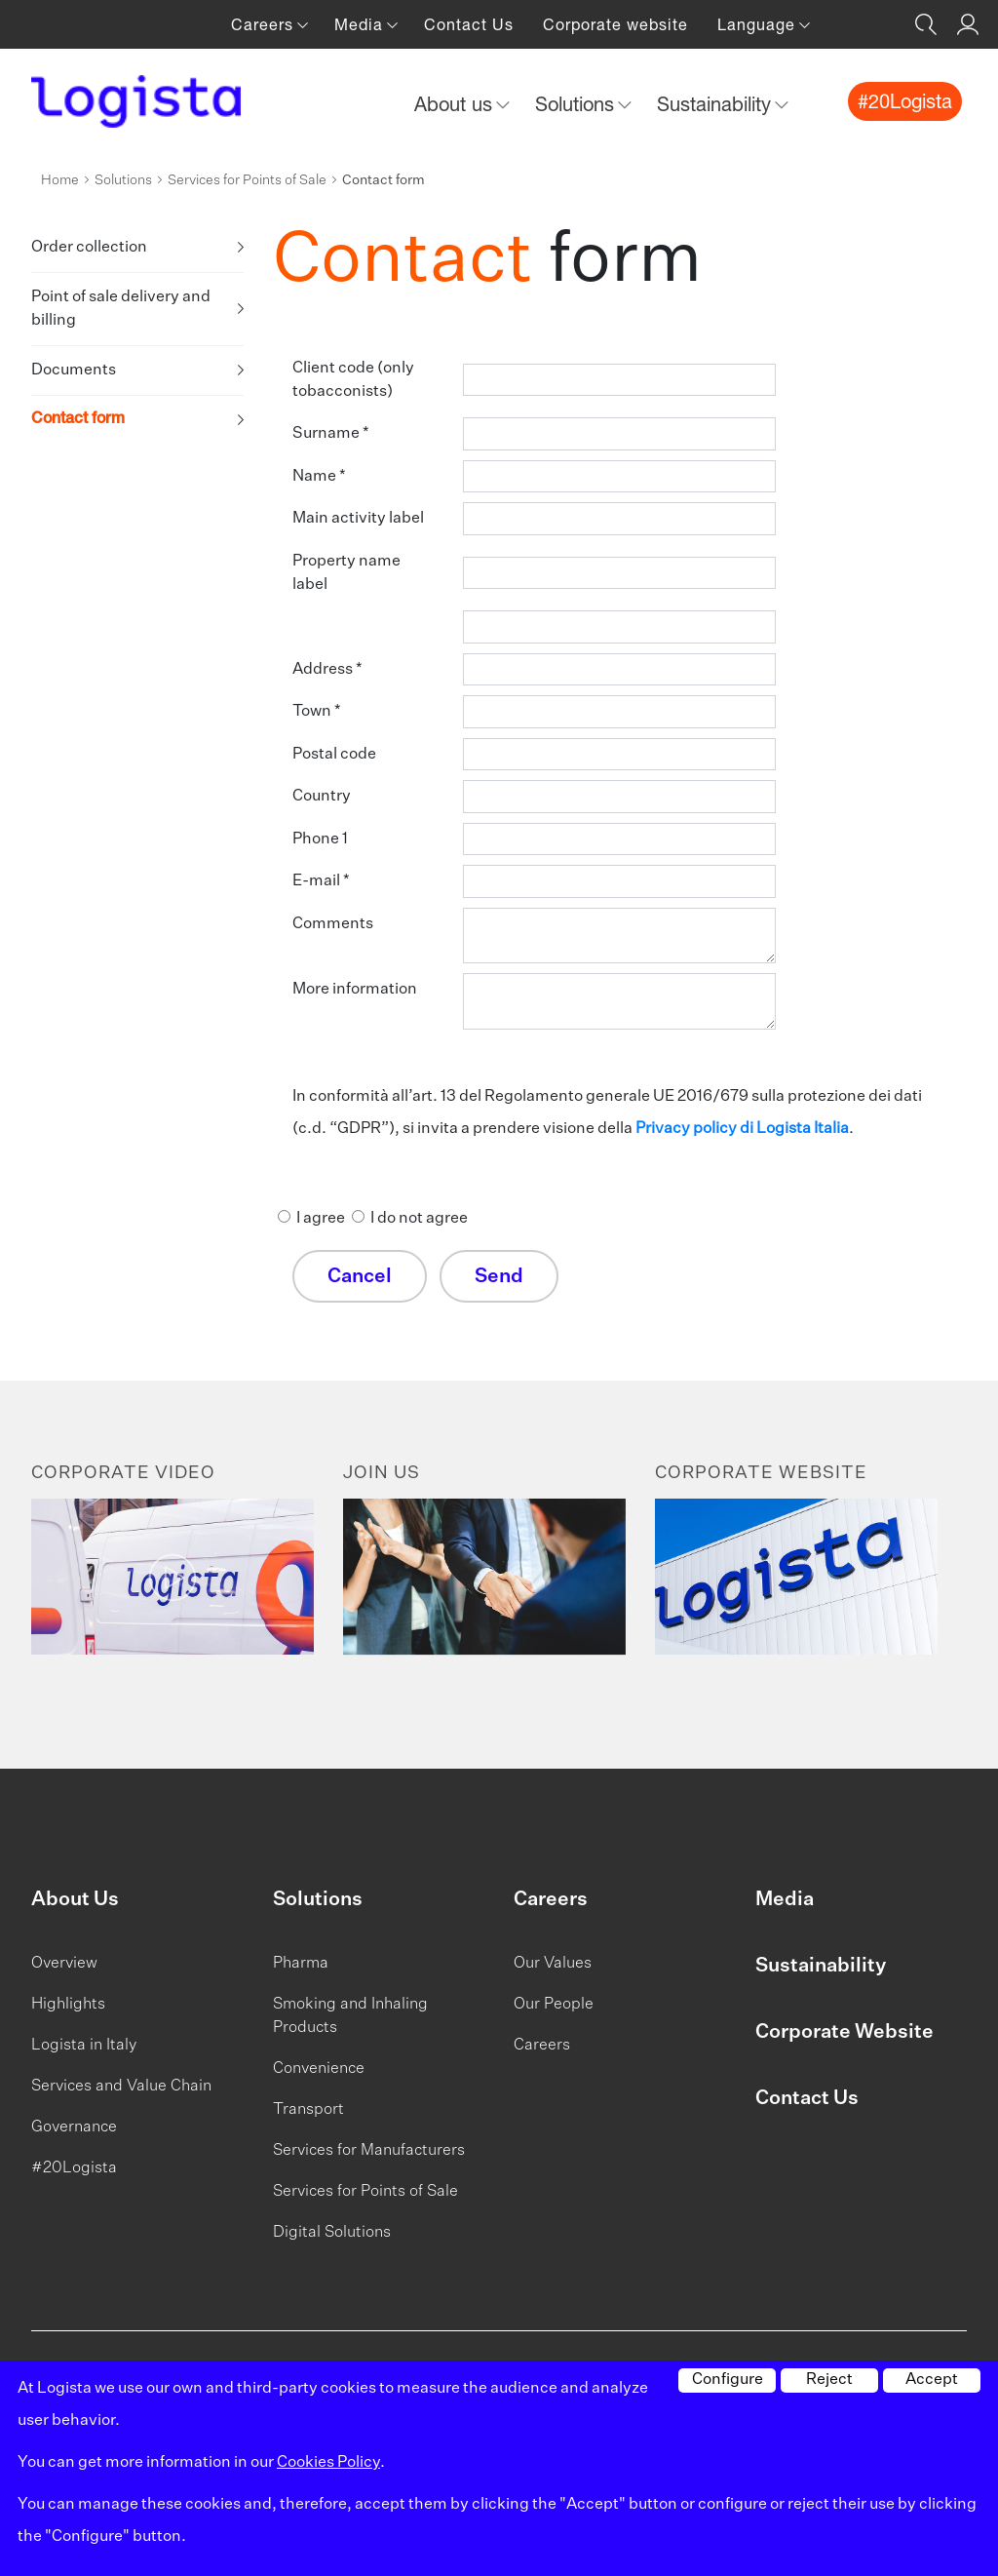 The height and width of the screenshot is (2576, 998). Describe the element at coordinates (346, 573) in the screenshot. I see `Property name label` at that location.